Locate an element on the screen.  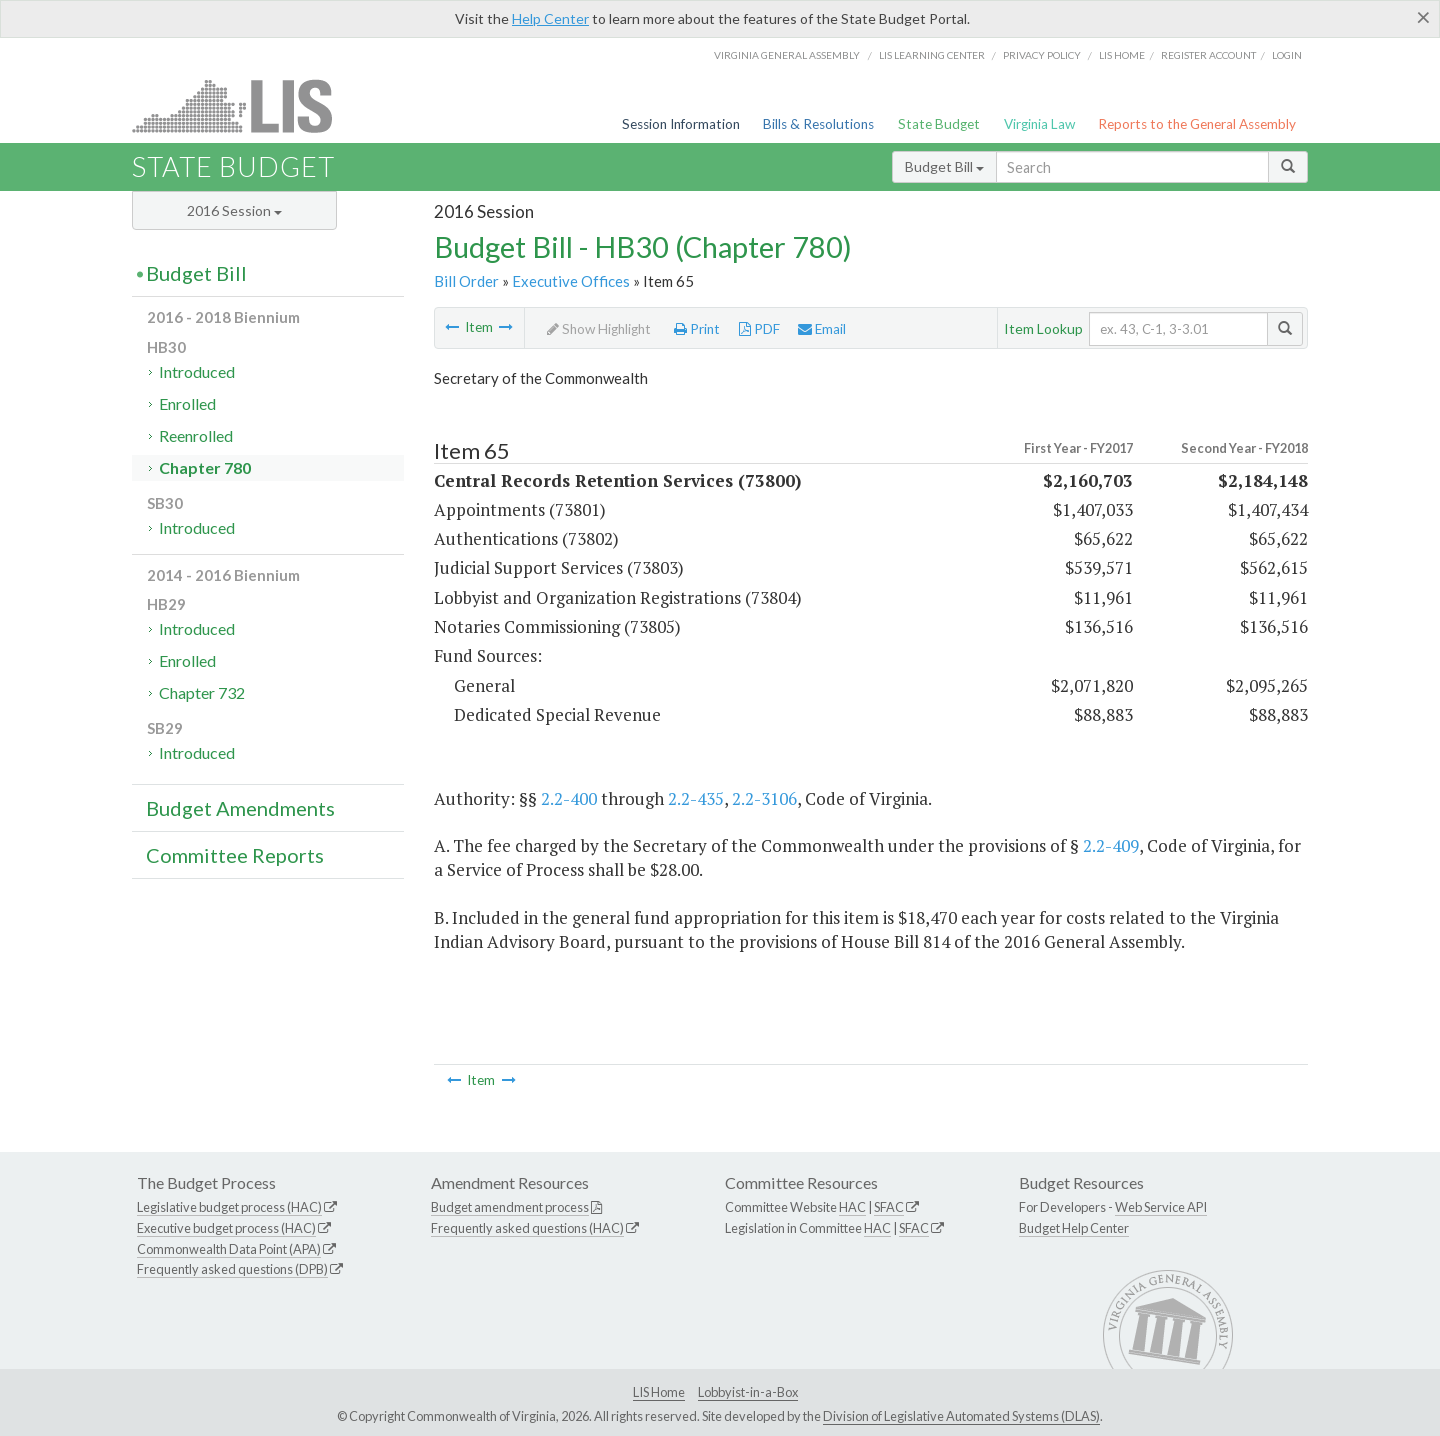
Web Service API is located at coordinates (1161, 1207).